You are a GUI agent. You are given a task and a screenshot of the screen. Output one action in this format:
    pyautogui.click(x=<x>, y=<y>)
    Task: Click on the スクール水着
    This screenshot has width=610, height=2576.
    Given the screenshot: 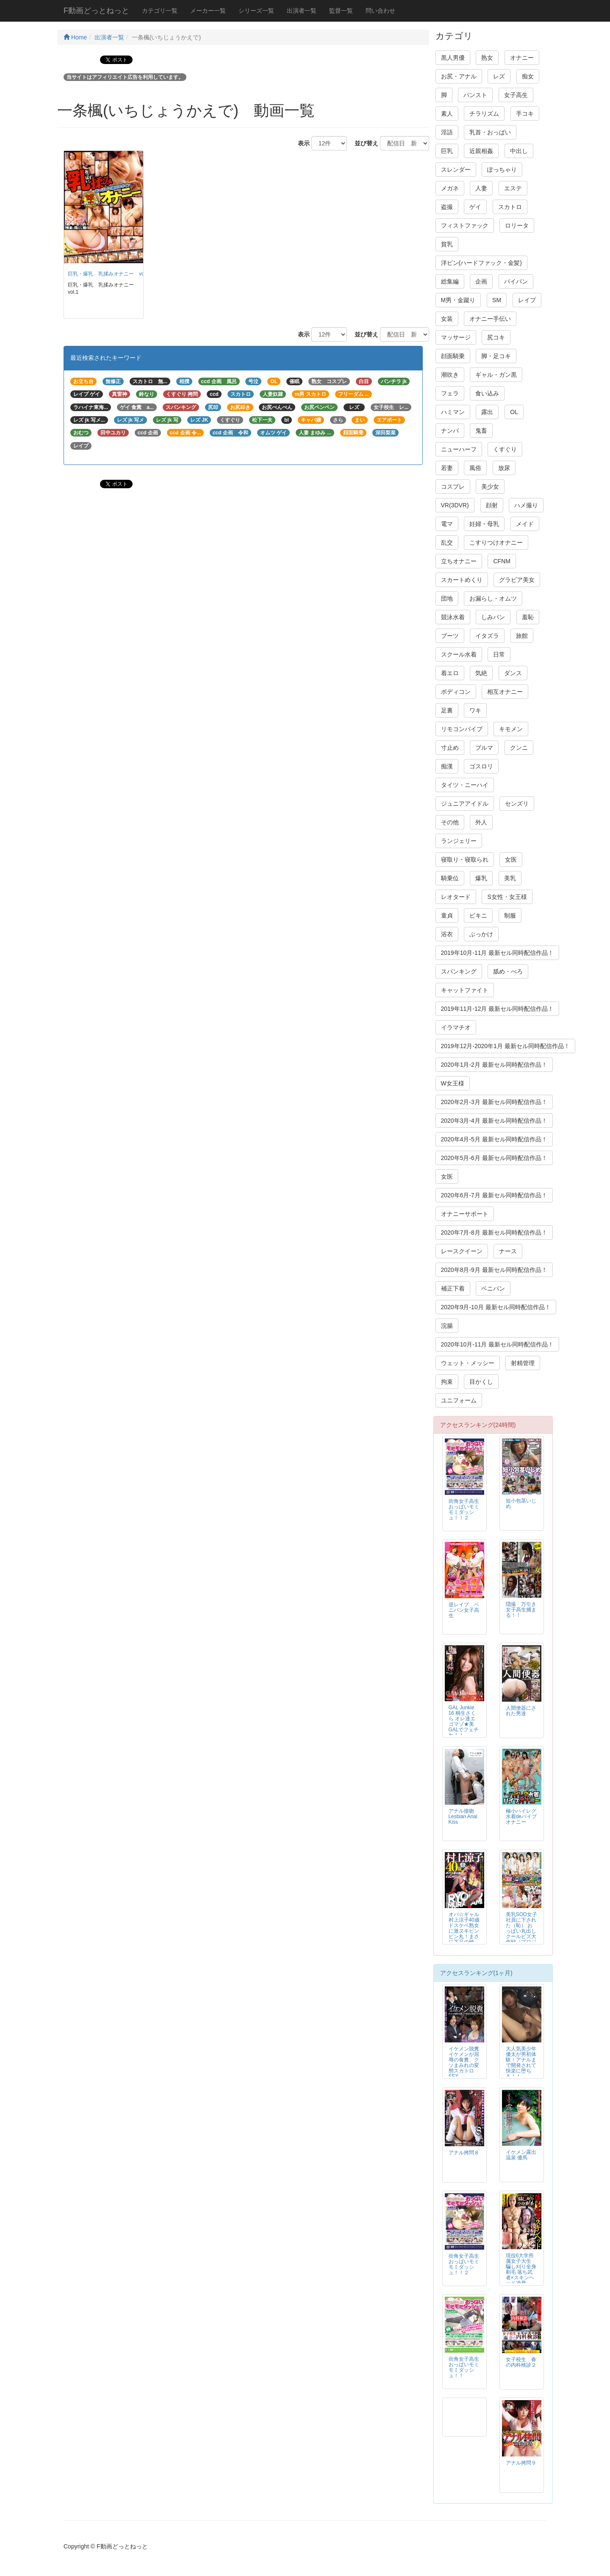 What is the action you would take?
    pyautogui.click(x=459, y=654)
    